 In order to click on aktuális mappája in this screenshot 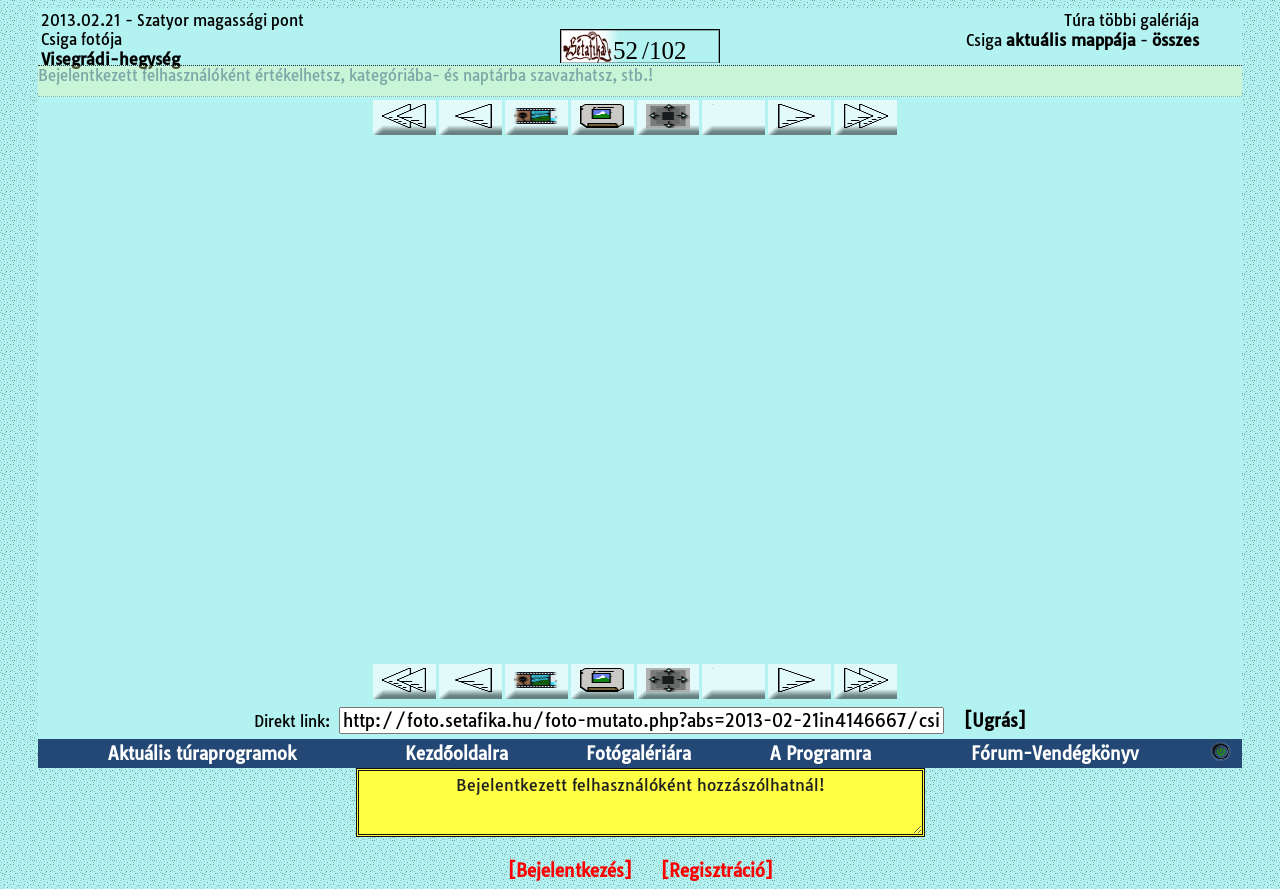, I will do `click(1071, 40)`.